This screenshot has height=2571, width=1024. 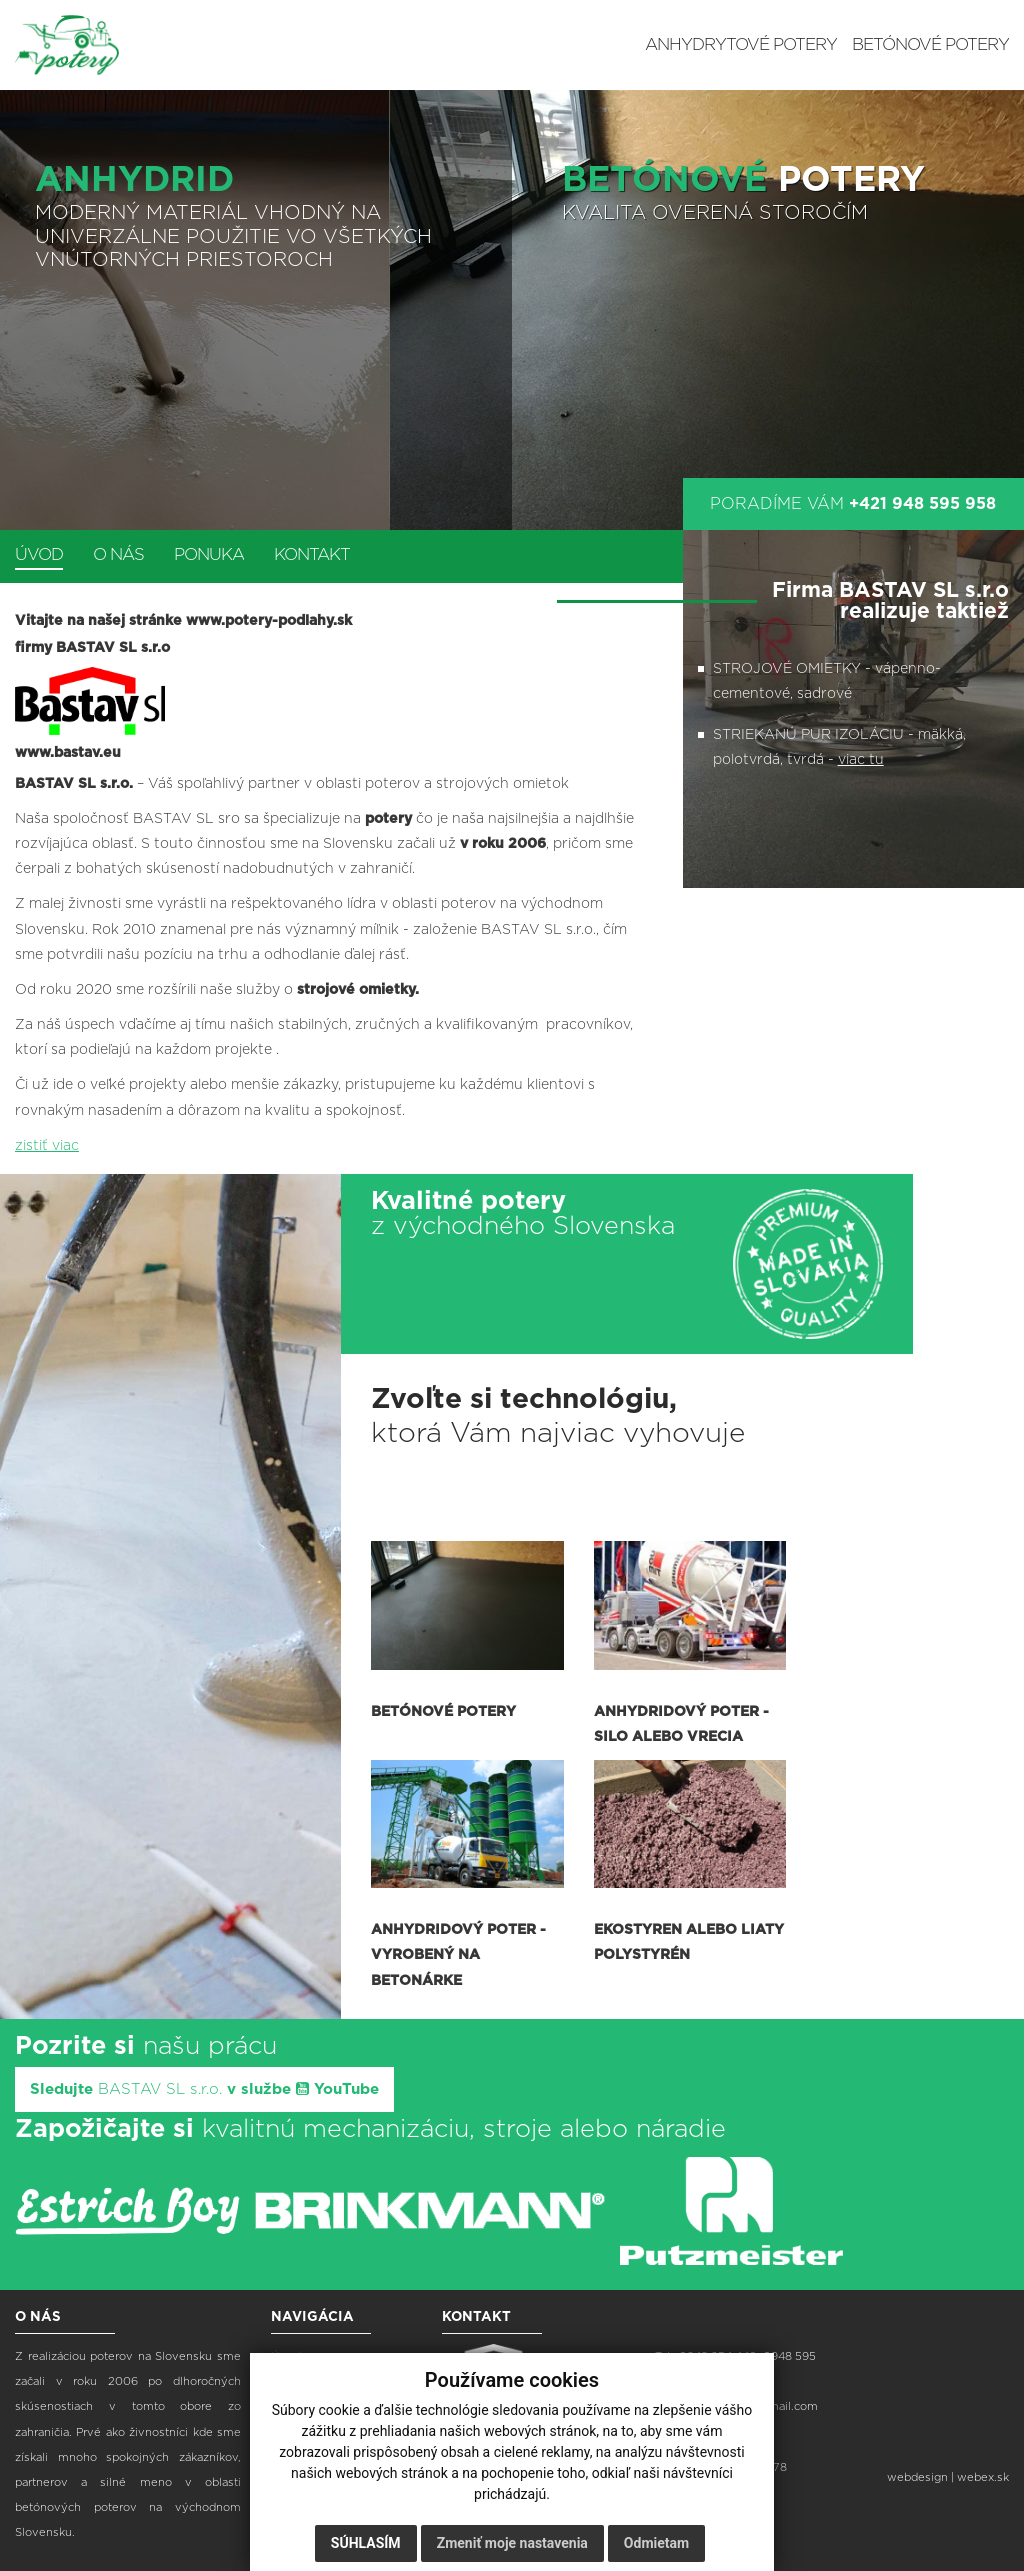 What do you see at coordinates (922, 504) in the screenshot?
I see `+421 948 595 958` at bounding box center [922, 504].